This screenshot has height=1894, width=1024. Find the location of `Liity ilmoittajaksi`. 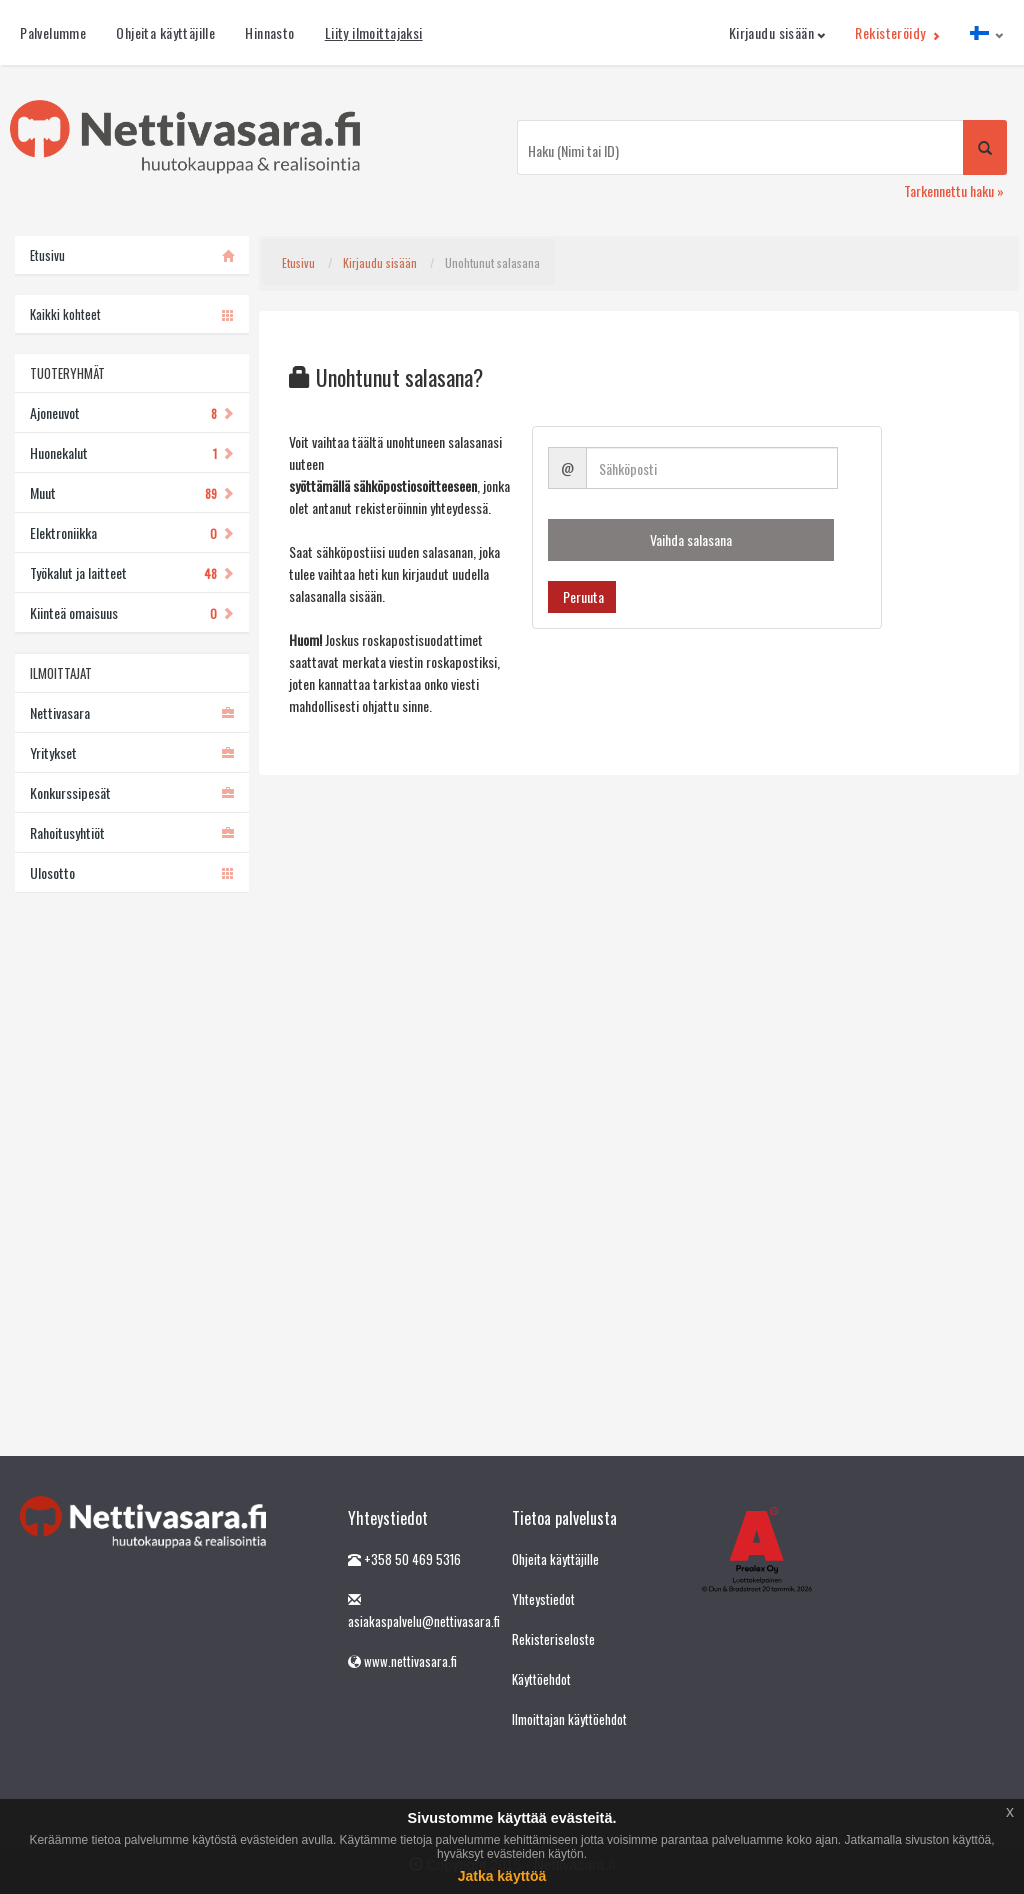

Liity ilmoittajaksi is located at coordinates (374, 32).